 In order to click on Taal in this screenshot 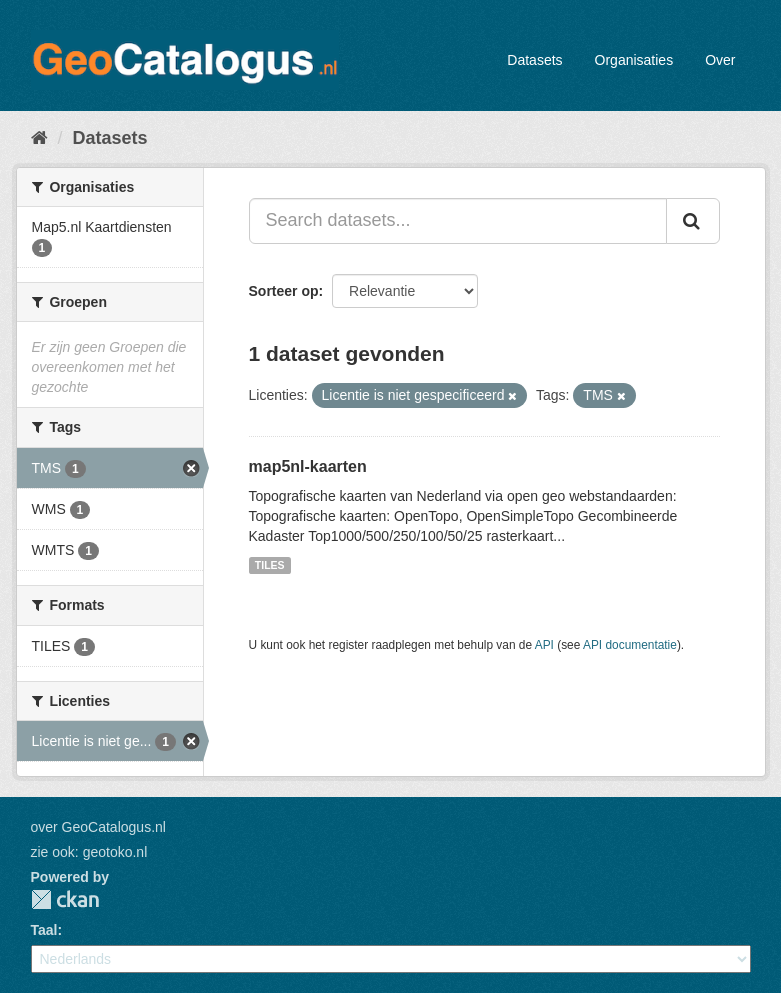, I will do `click(44, 930)`.